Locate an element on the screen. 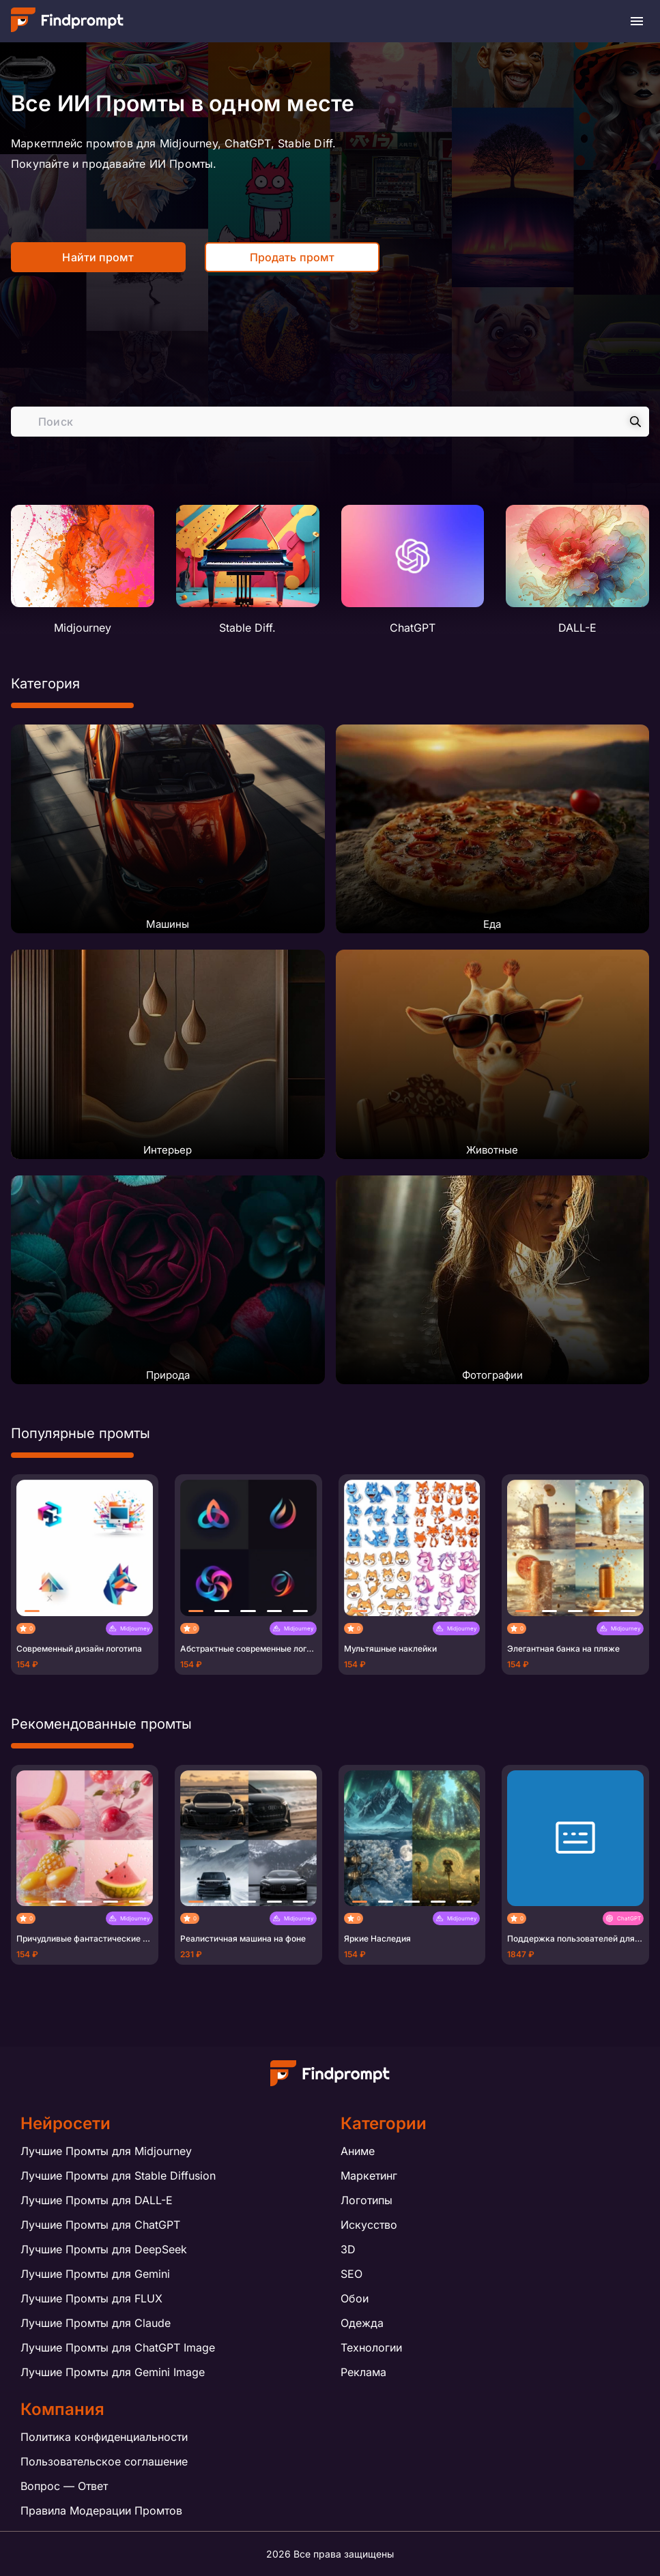  Лучшие Промты для Midjourney is located at coordinates (106, 2151).